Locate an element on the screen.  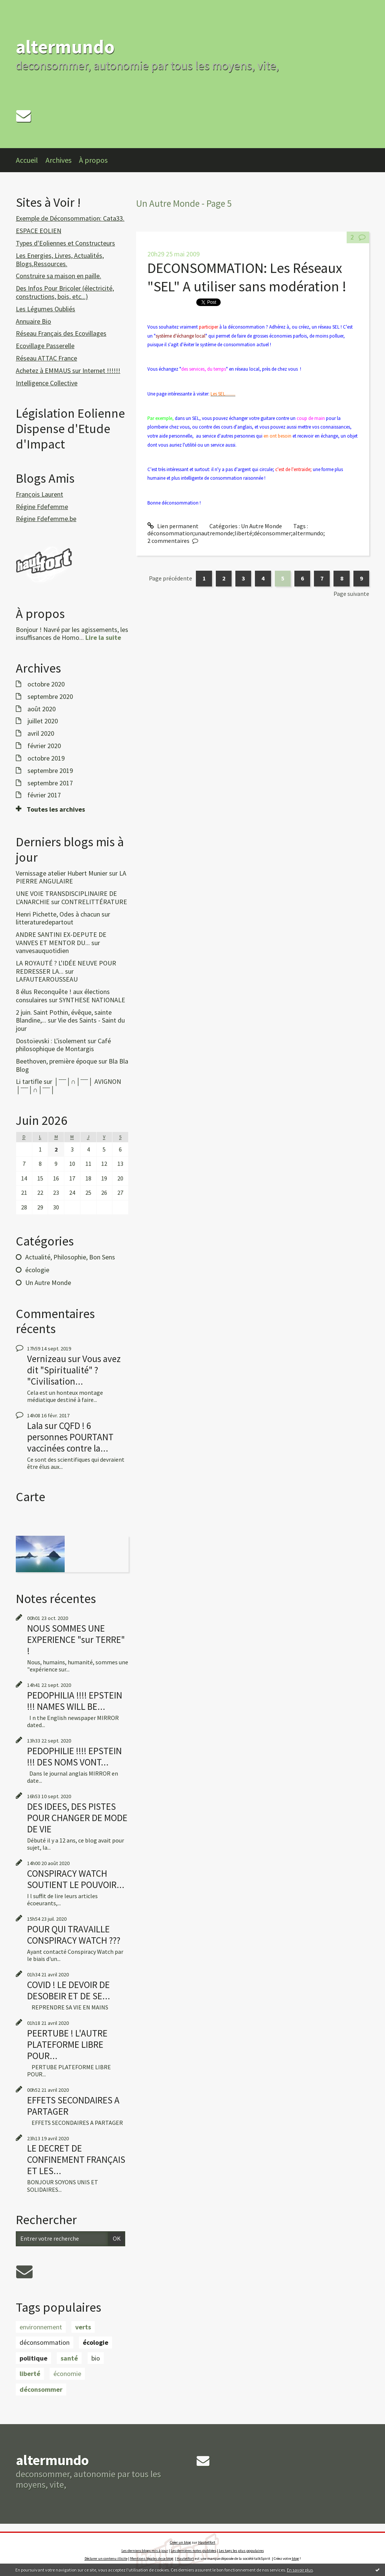
Toutes les archives is located at coordinates (56, 809).